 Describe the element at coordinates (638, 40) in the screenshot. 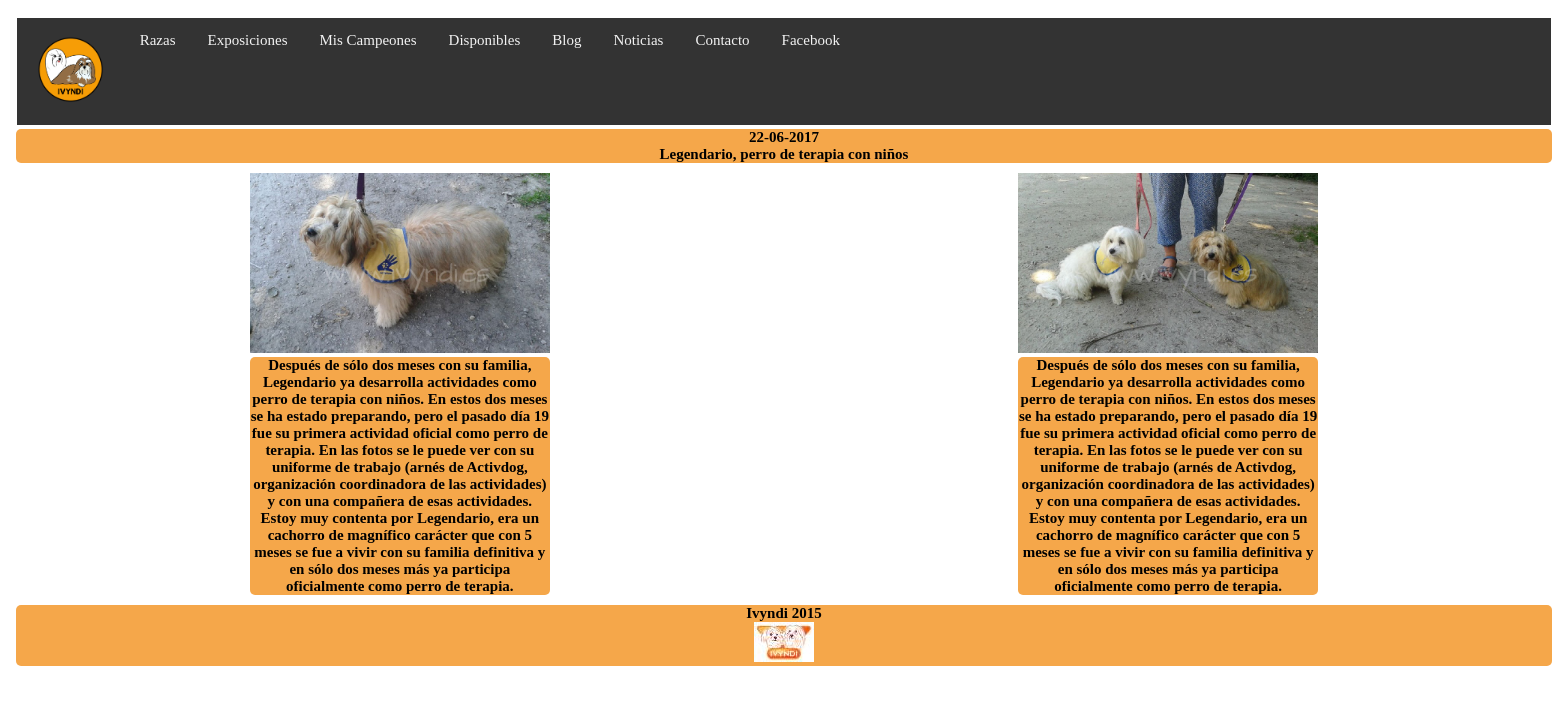

I see `Noticias` at that location.